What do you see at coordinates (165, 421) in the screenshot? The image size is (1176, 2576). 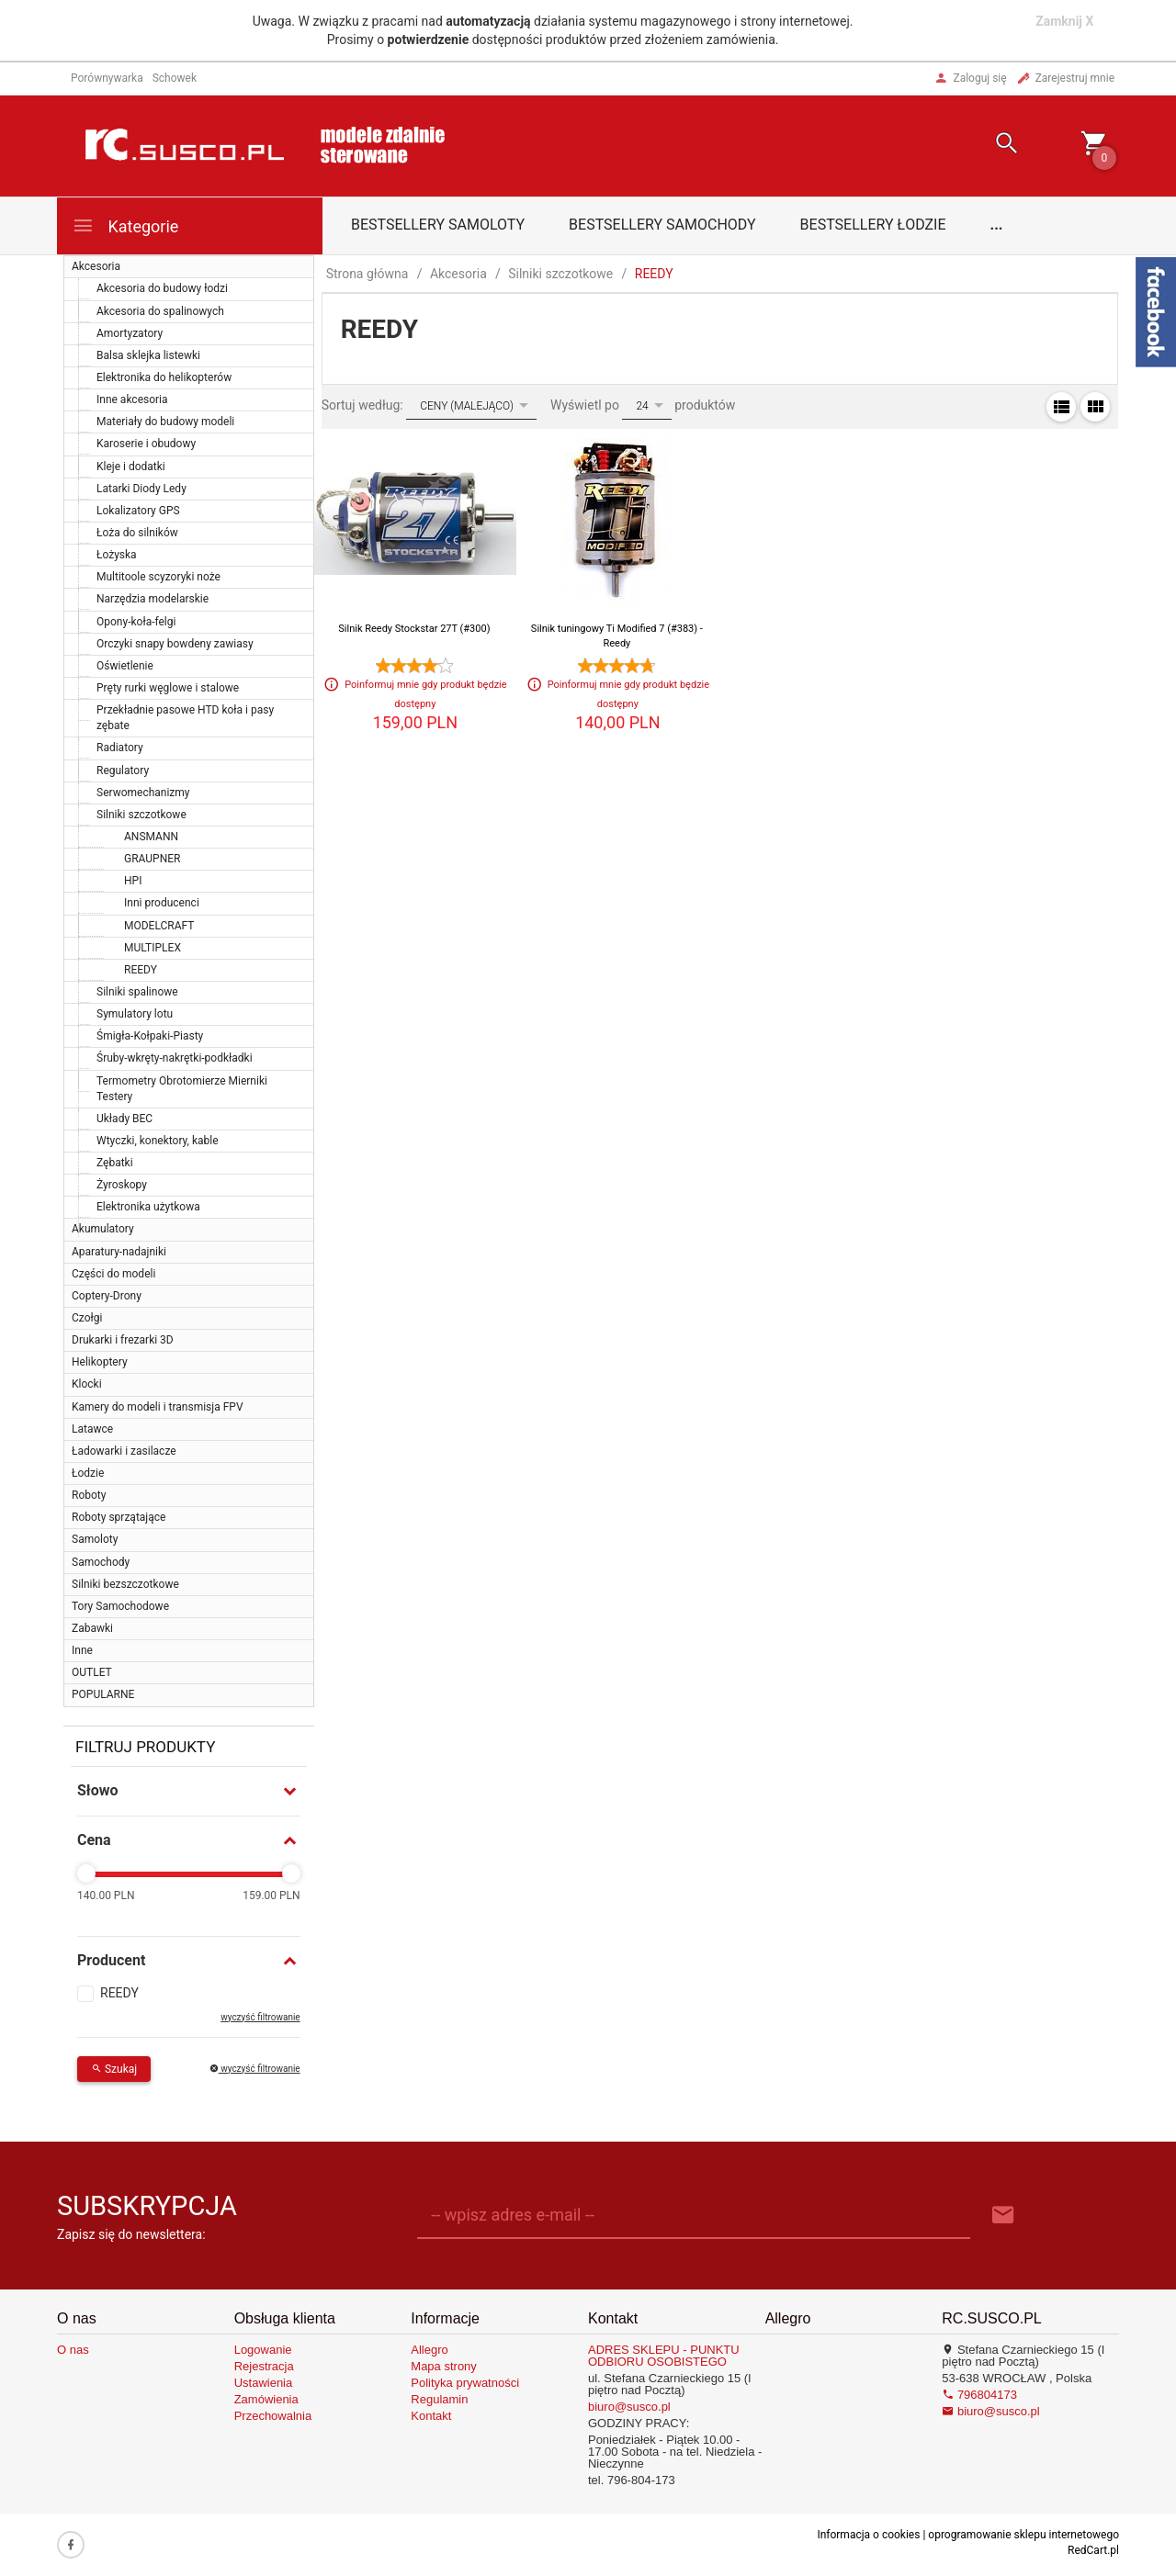 I see `Materiały do budowy modeli` at bounding box center [165, 421].